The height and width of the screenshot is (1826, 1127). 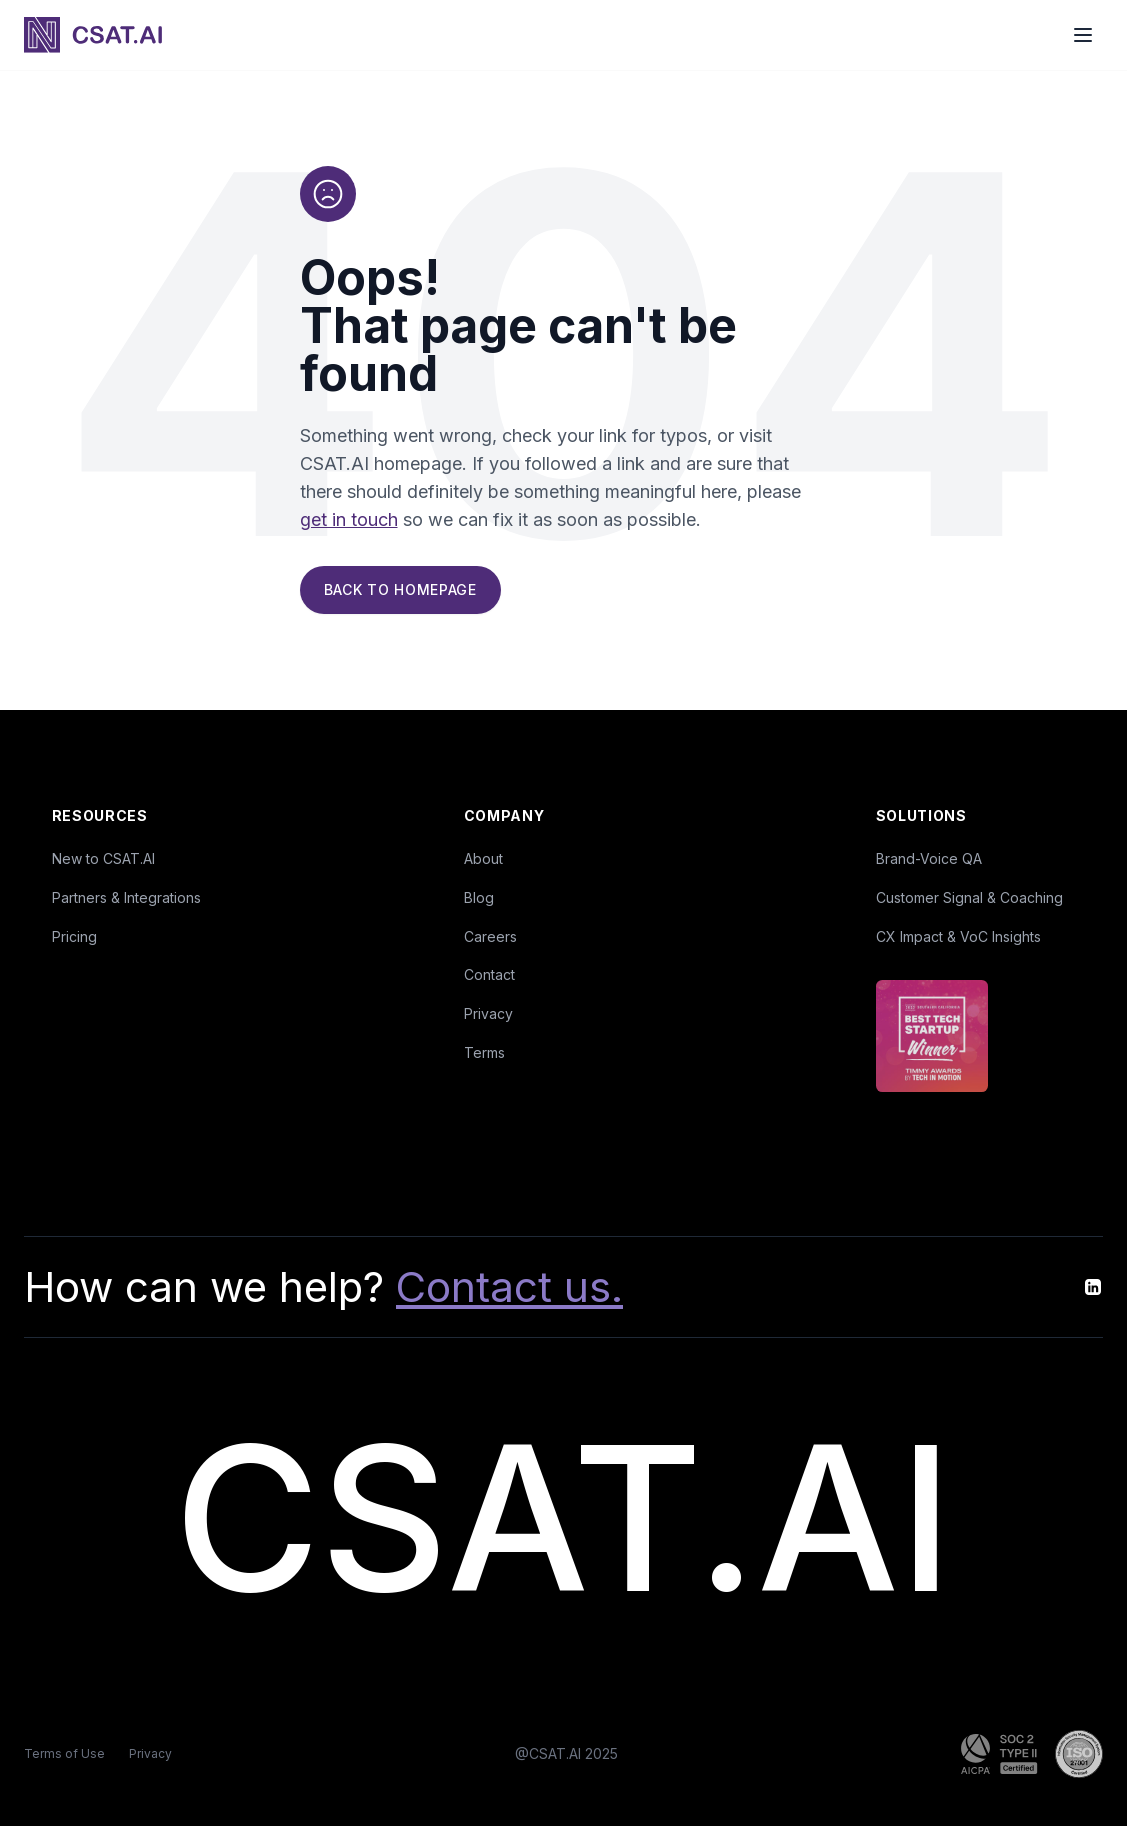 I want to click on Contact us., so click(x=509, y=1286).